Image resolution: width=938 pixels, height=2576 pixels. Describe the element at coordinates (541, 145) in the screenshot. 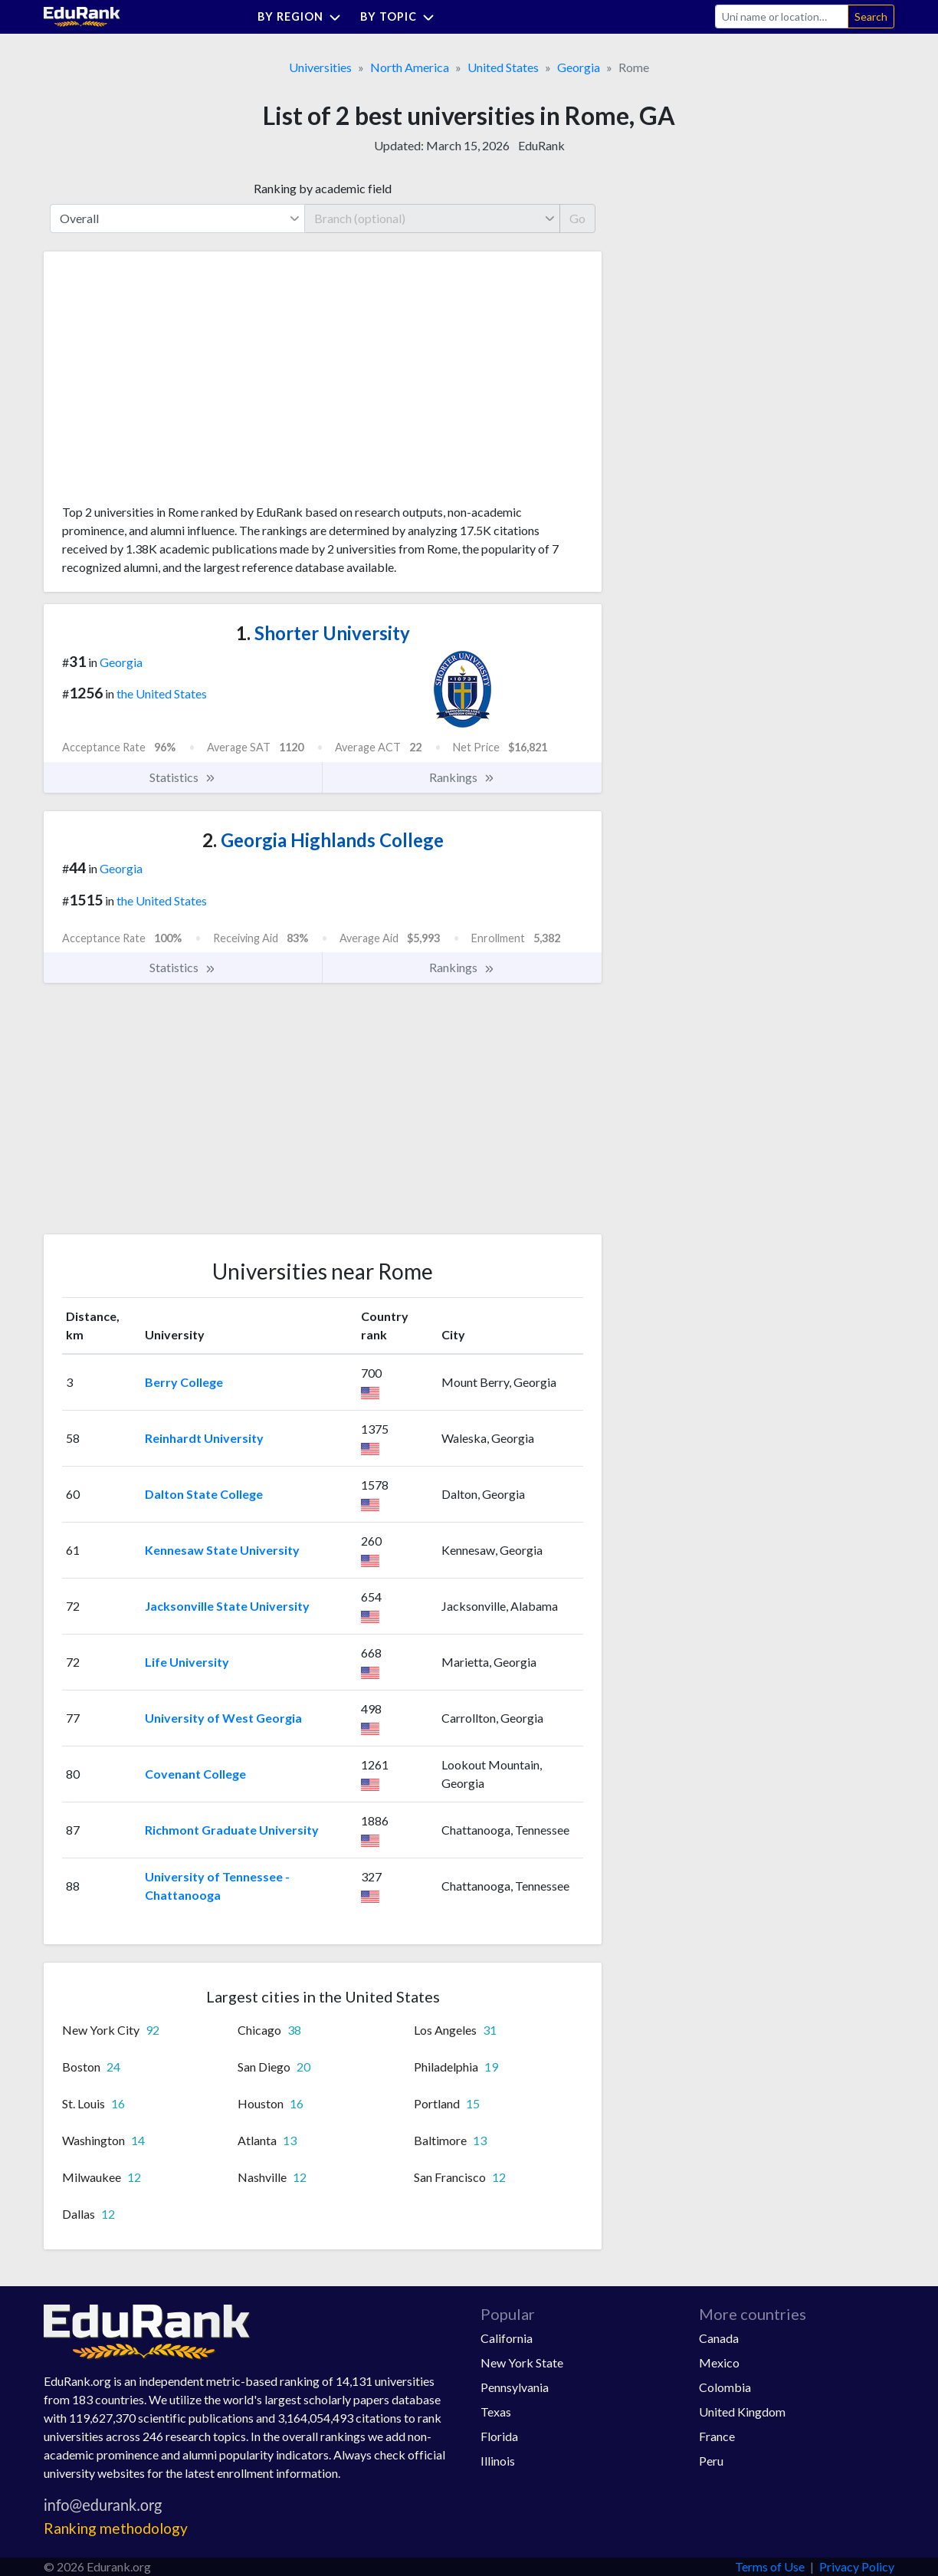

I see `EduRank` at that location.